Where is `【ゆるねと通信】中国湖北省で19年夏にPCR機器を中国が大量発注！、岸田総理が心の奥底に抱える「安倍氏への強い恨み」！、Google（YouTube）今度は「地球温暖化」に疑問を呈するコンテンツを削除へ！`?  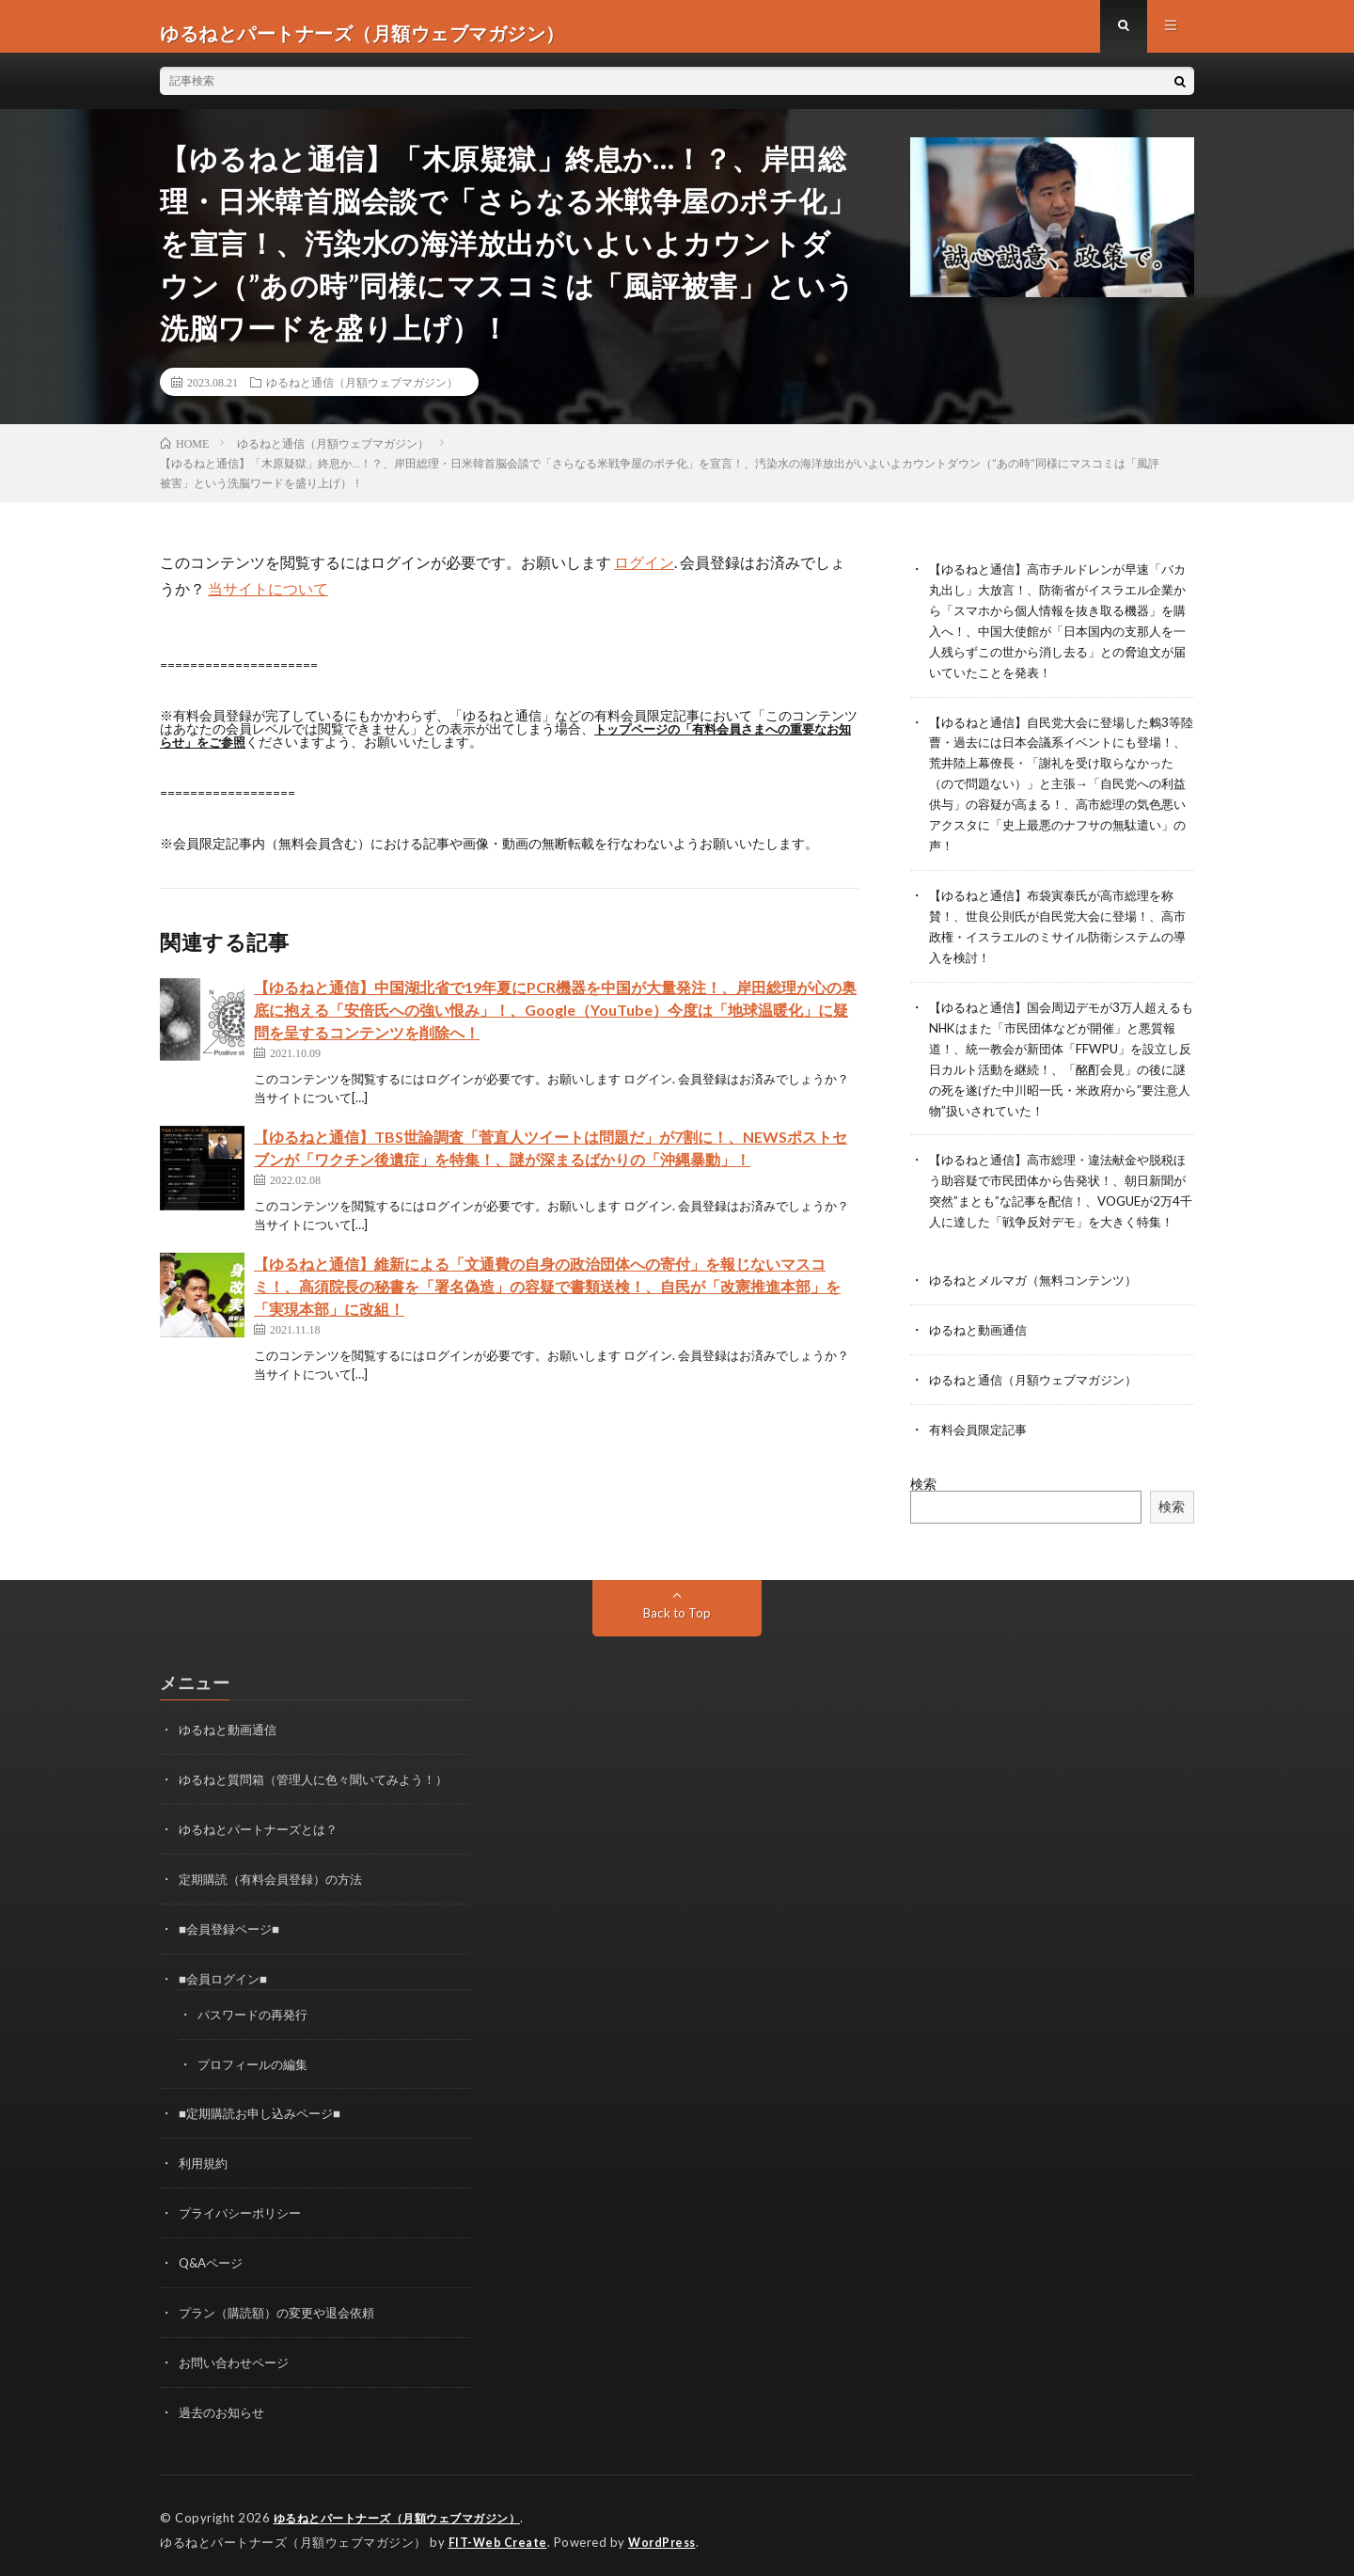 【ゆるねと通信】中国湖北省で19年夏にPCR機器を中国が大量発注！、岸田総理が心の奥底に抱える「安倍氏への強い恨み」！、Google（YouTube）今度は「地球温暖化」に疑問を呈するコンテンツを削除へ！ is located at coordinates (555, 1022).